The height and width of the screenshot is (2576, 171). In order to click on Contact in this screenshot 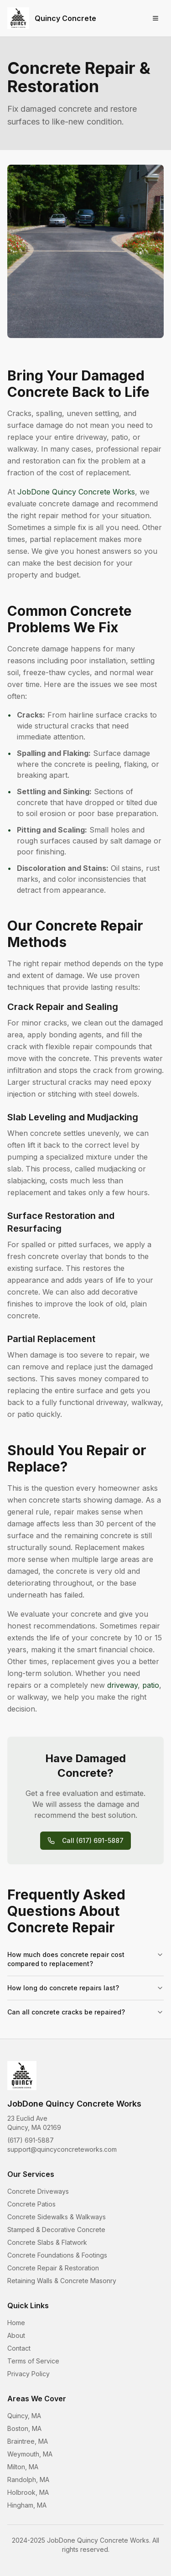, I will do `click(19, 2348)`.